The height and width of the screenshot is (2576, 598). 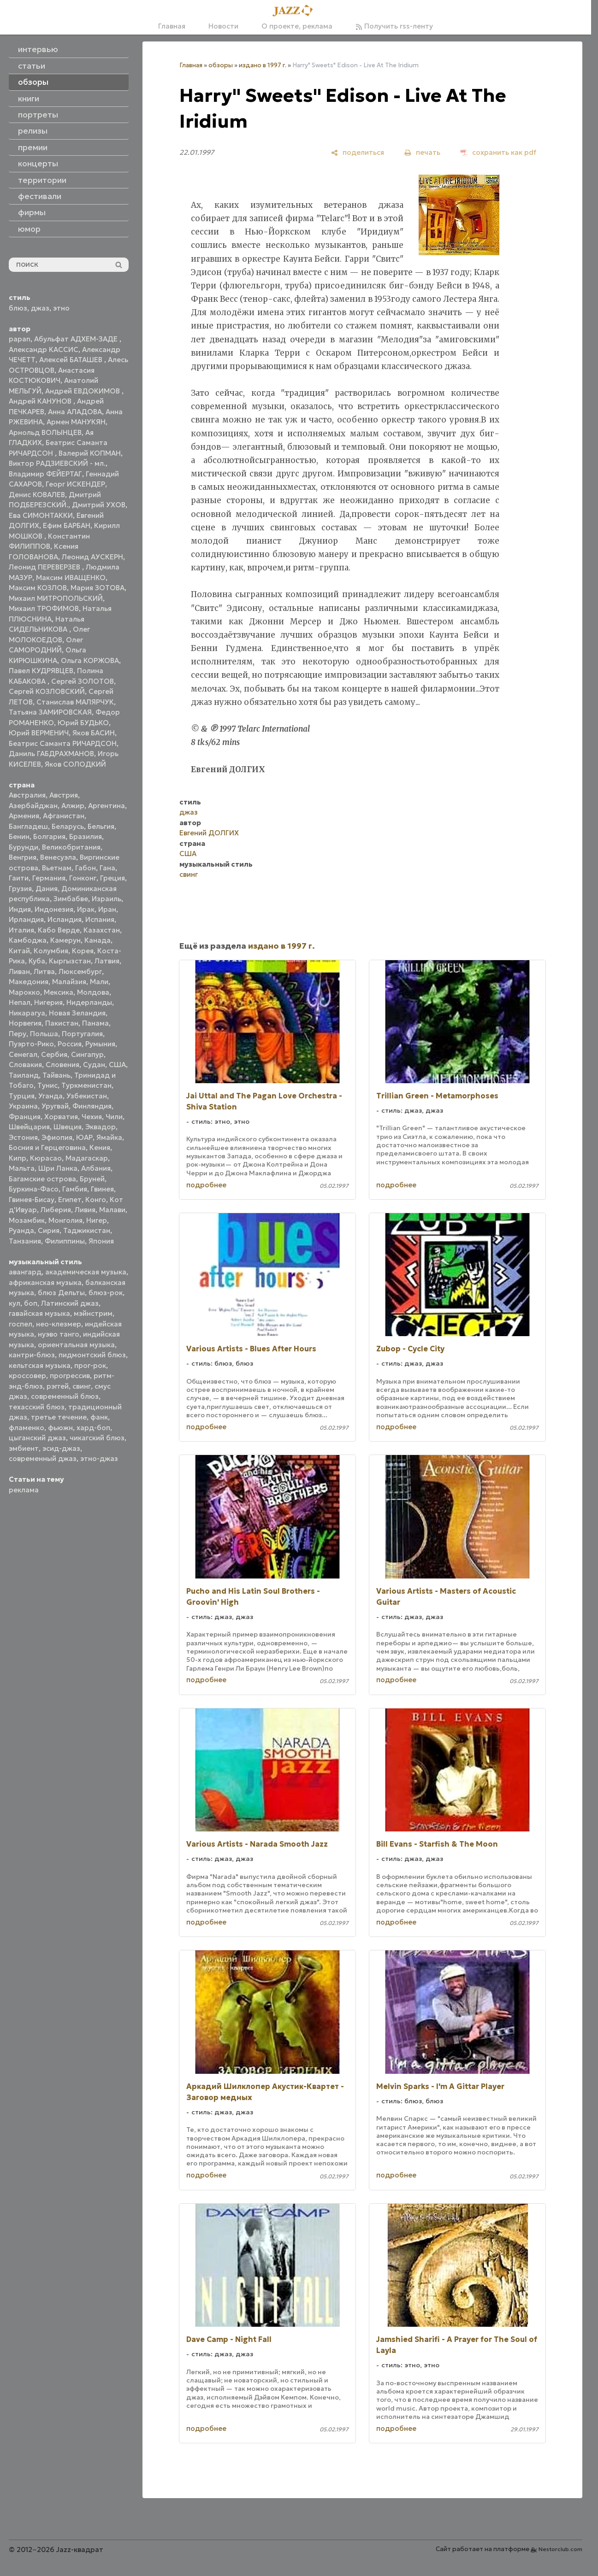 I want to click on Кыргызстан, so click(x=70, y=960).